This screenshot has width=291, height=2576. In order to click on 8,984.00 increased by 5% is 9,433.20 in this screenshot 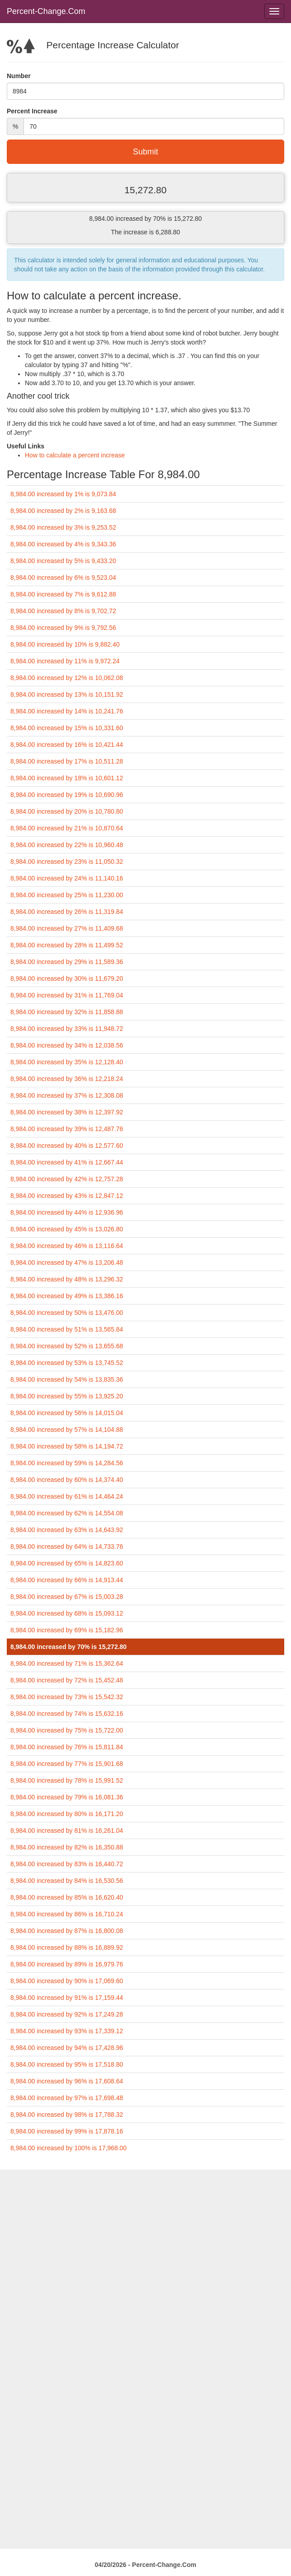, I will do `click(63, 560)`.